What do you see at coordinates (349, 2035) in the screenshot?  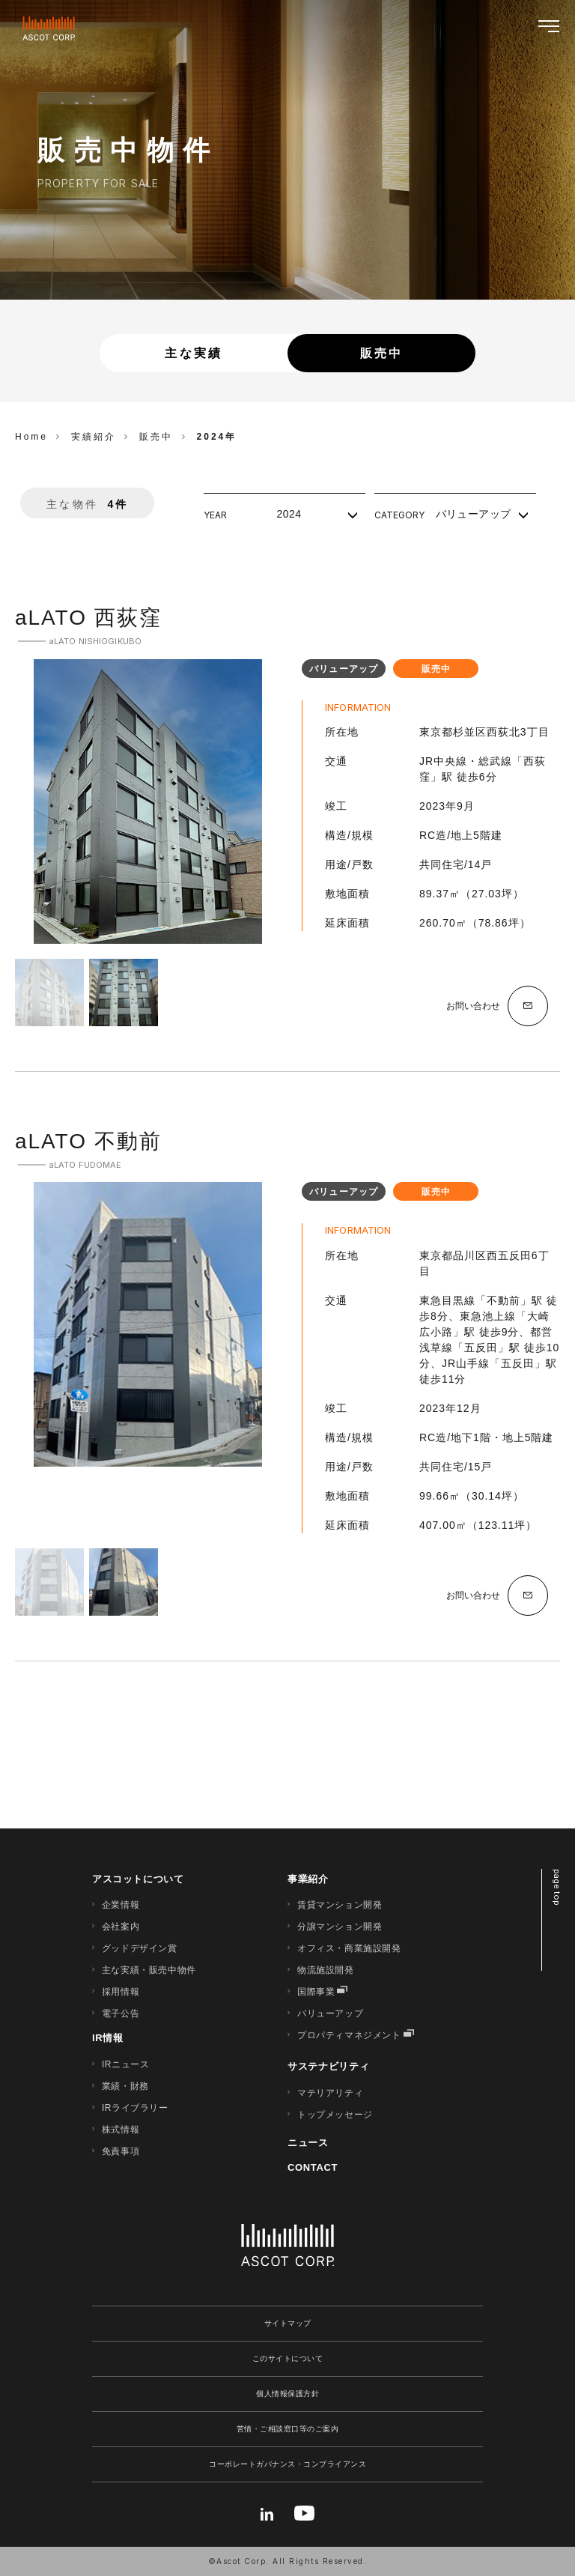 I see `プロパティマネジメント` at bounding box center [349, 2035].